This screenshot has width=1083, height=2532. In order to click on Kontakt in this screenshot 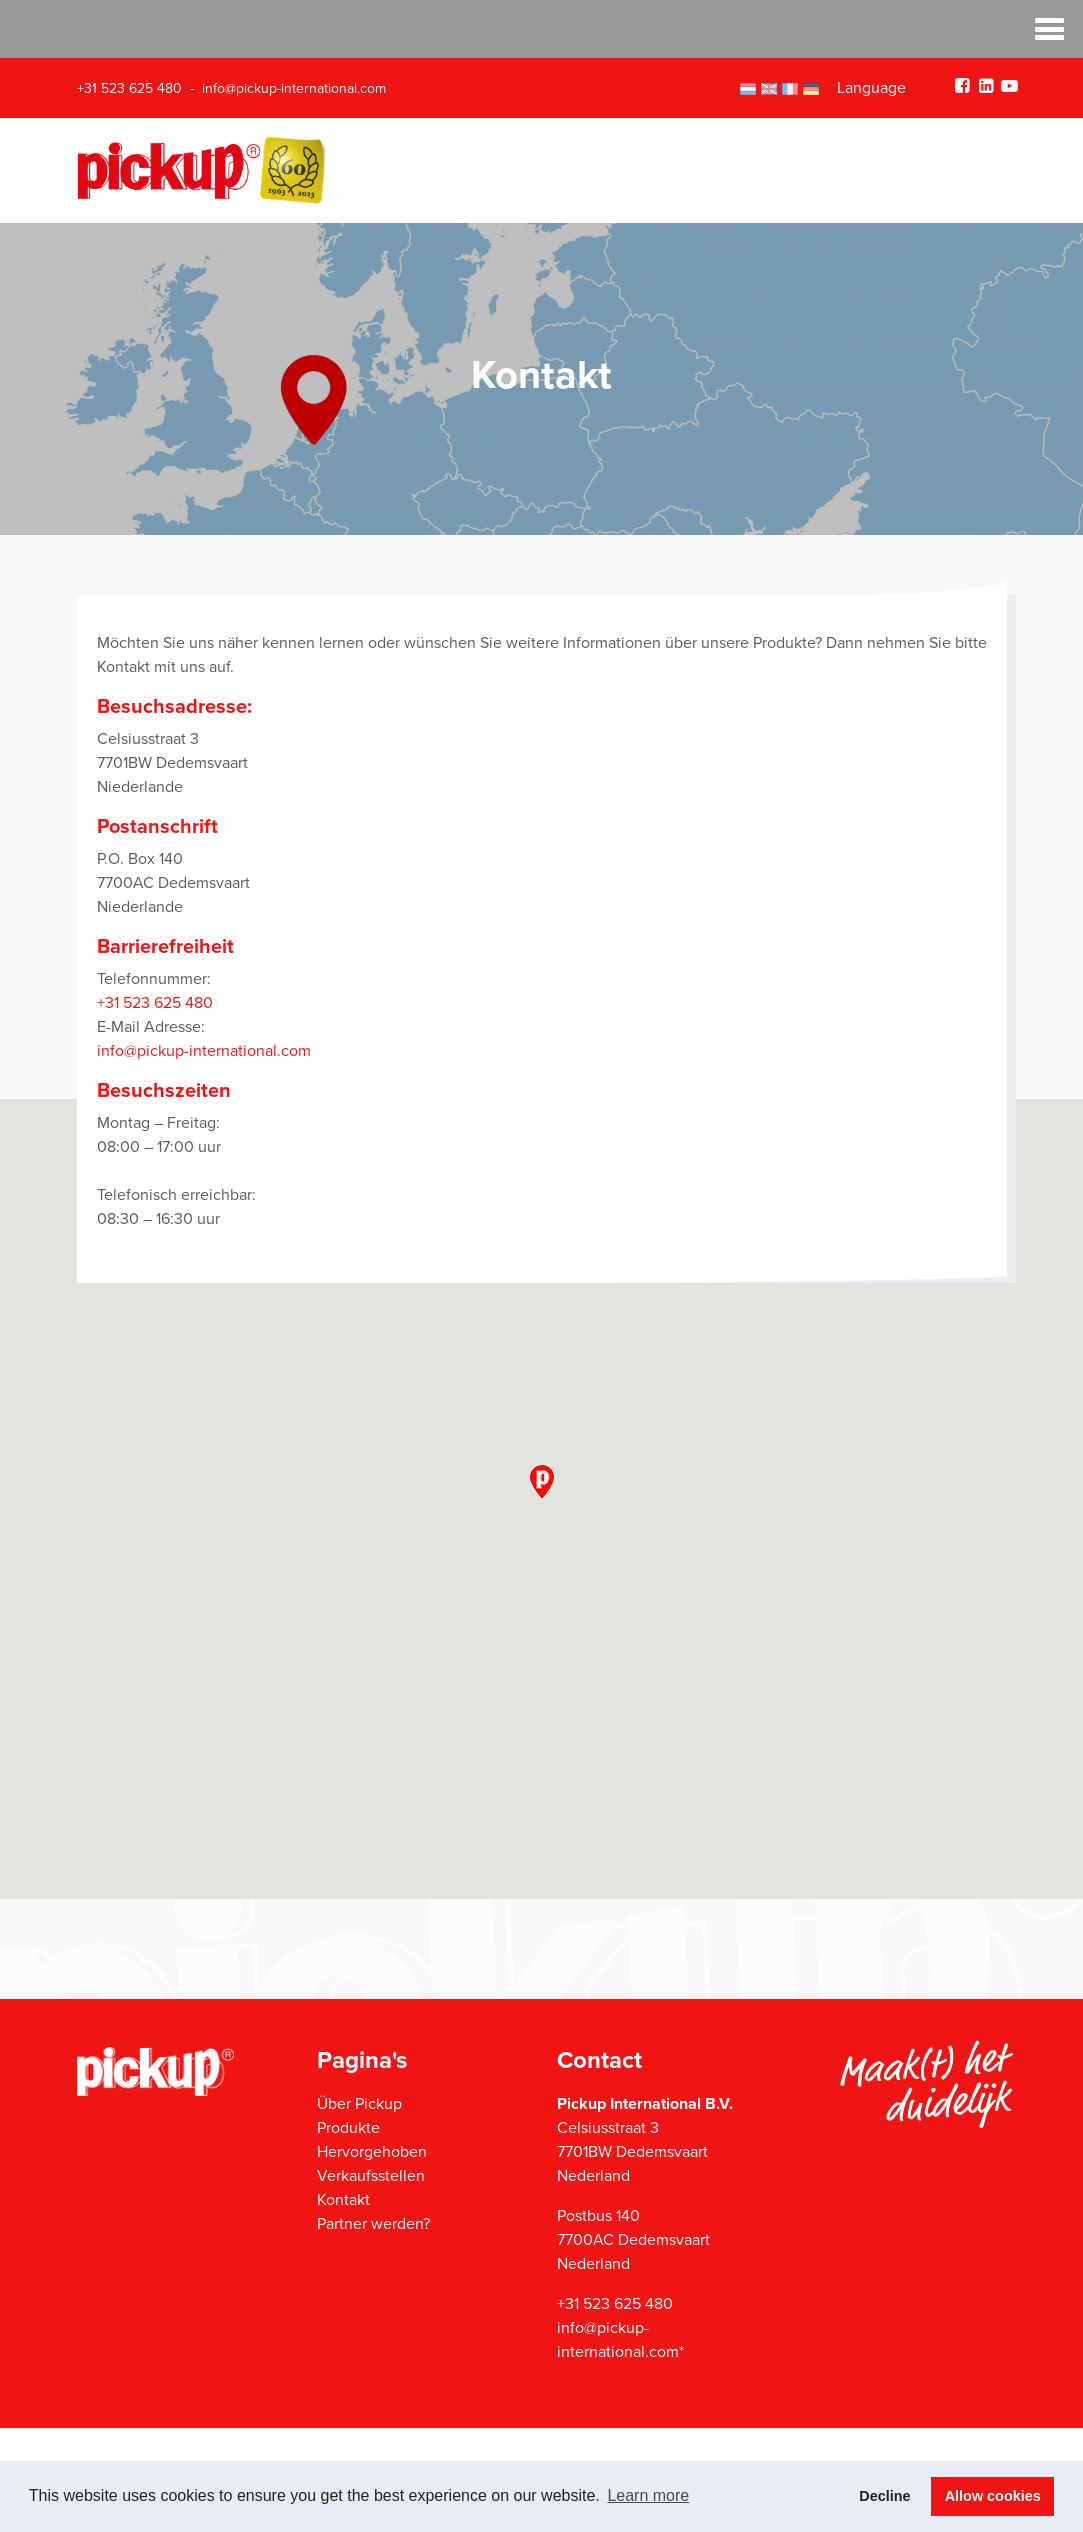, I will do `click(343, 2200)`.